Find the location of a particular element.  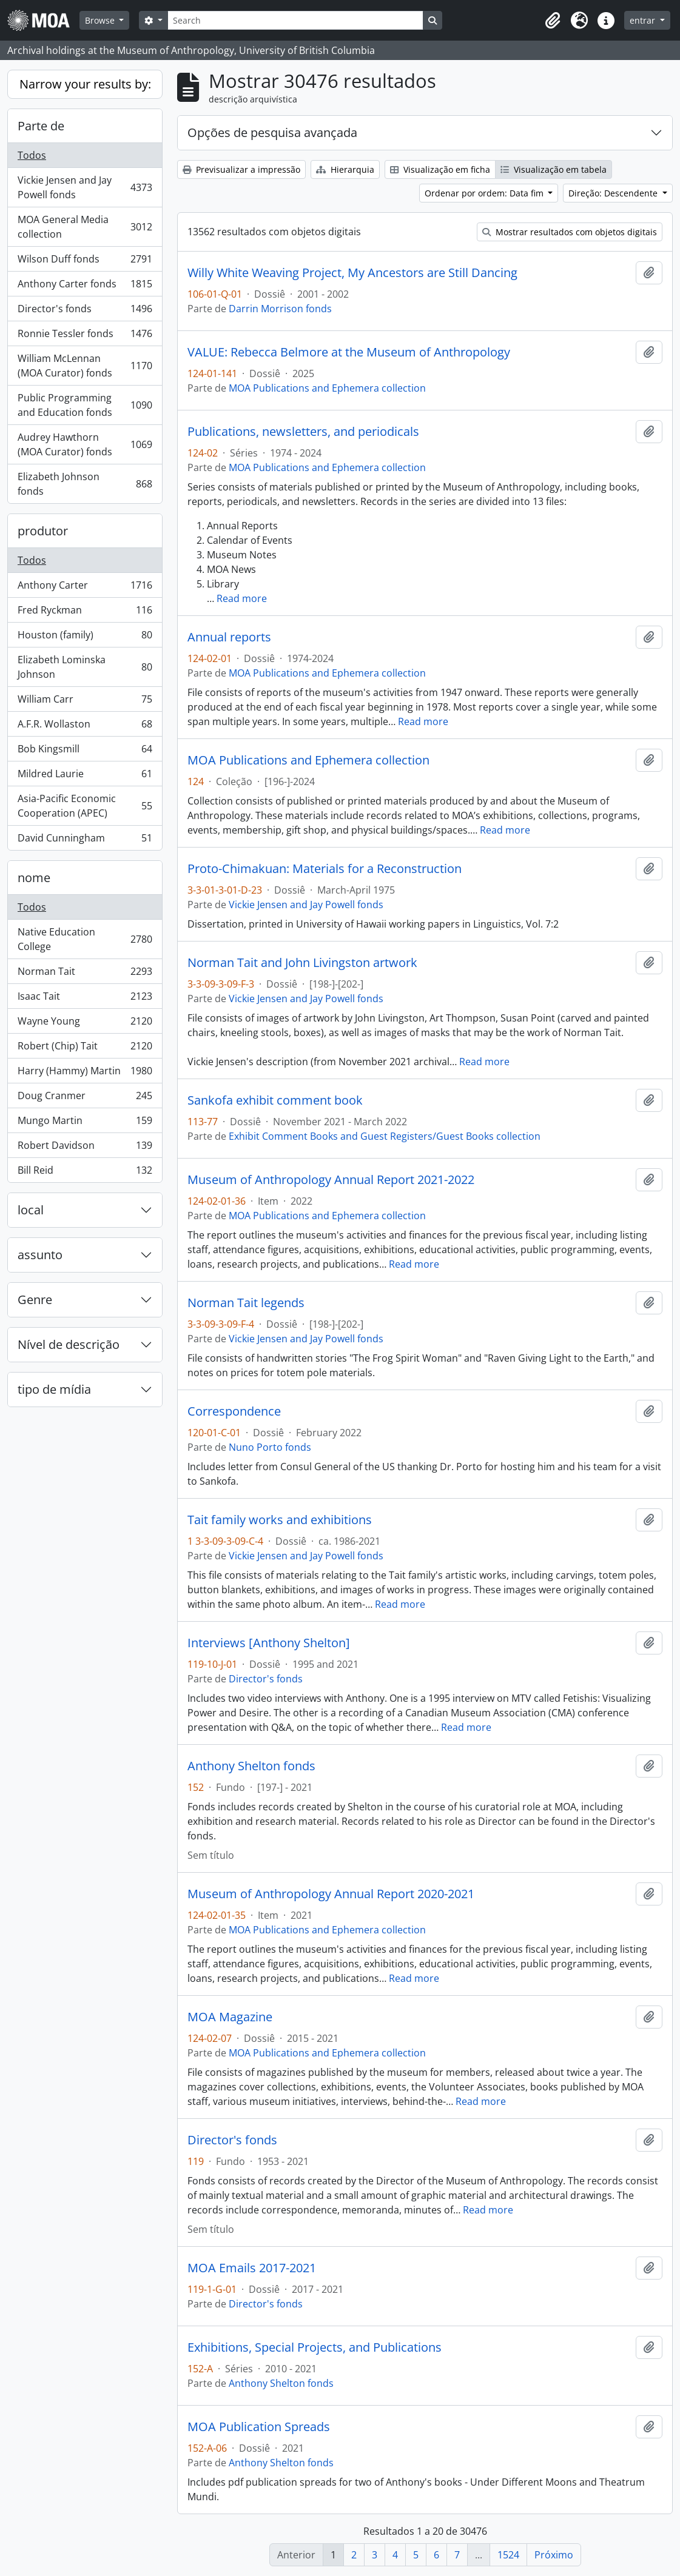

Annual reports is located at coordinates (229, 637).